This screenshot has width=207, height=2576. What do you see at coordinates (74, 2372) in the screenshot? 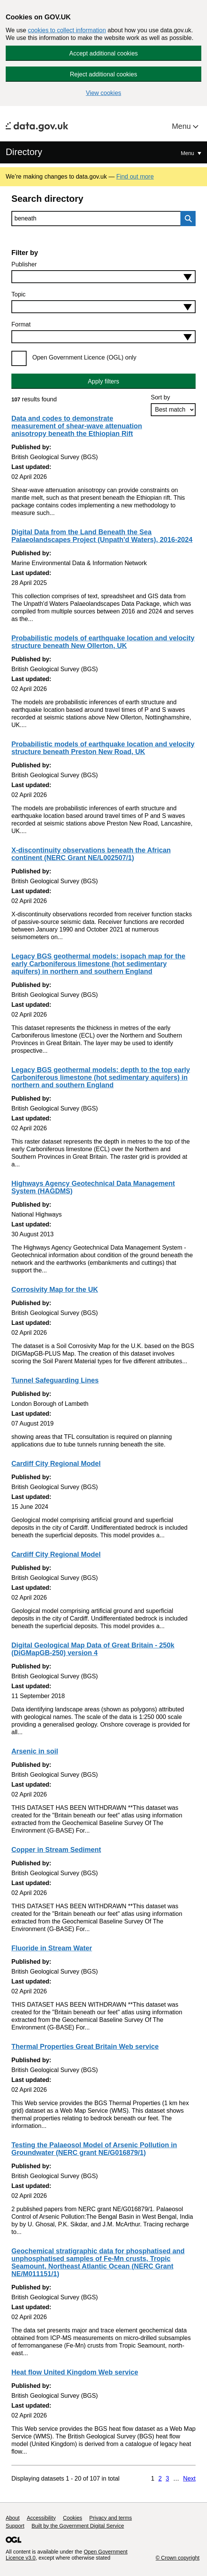
I see `Heat flow United Kingdom Web service` at bounding box center [74, 2372].